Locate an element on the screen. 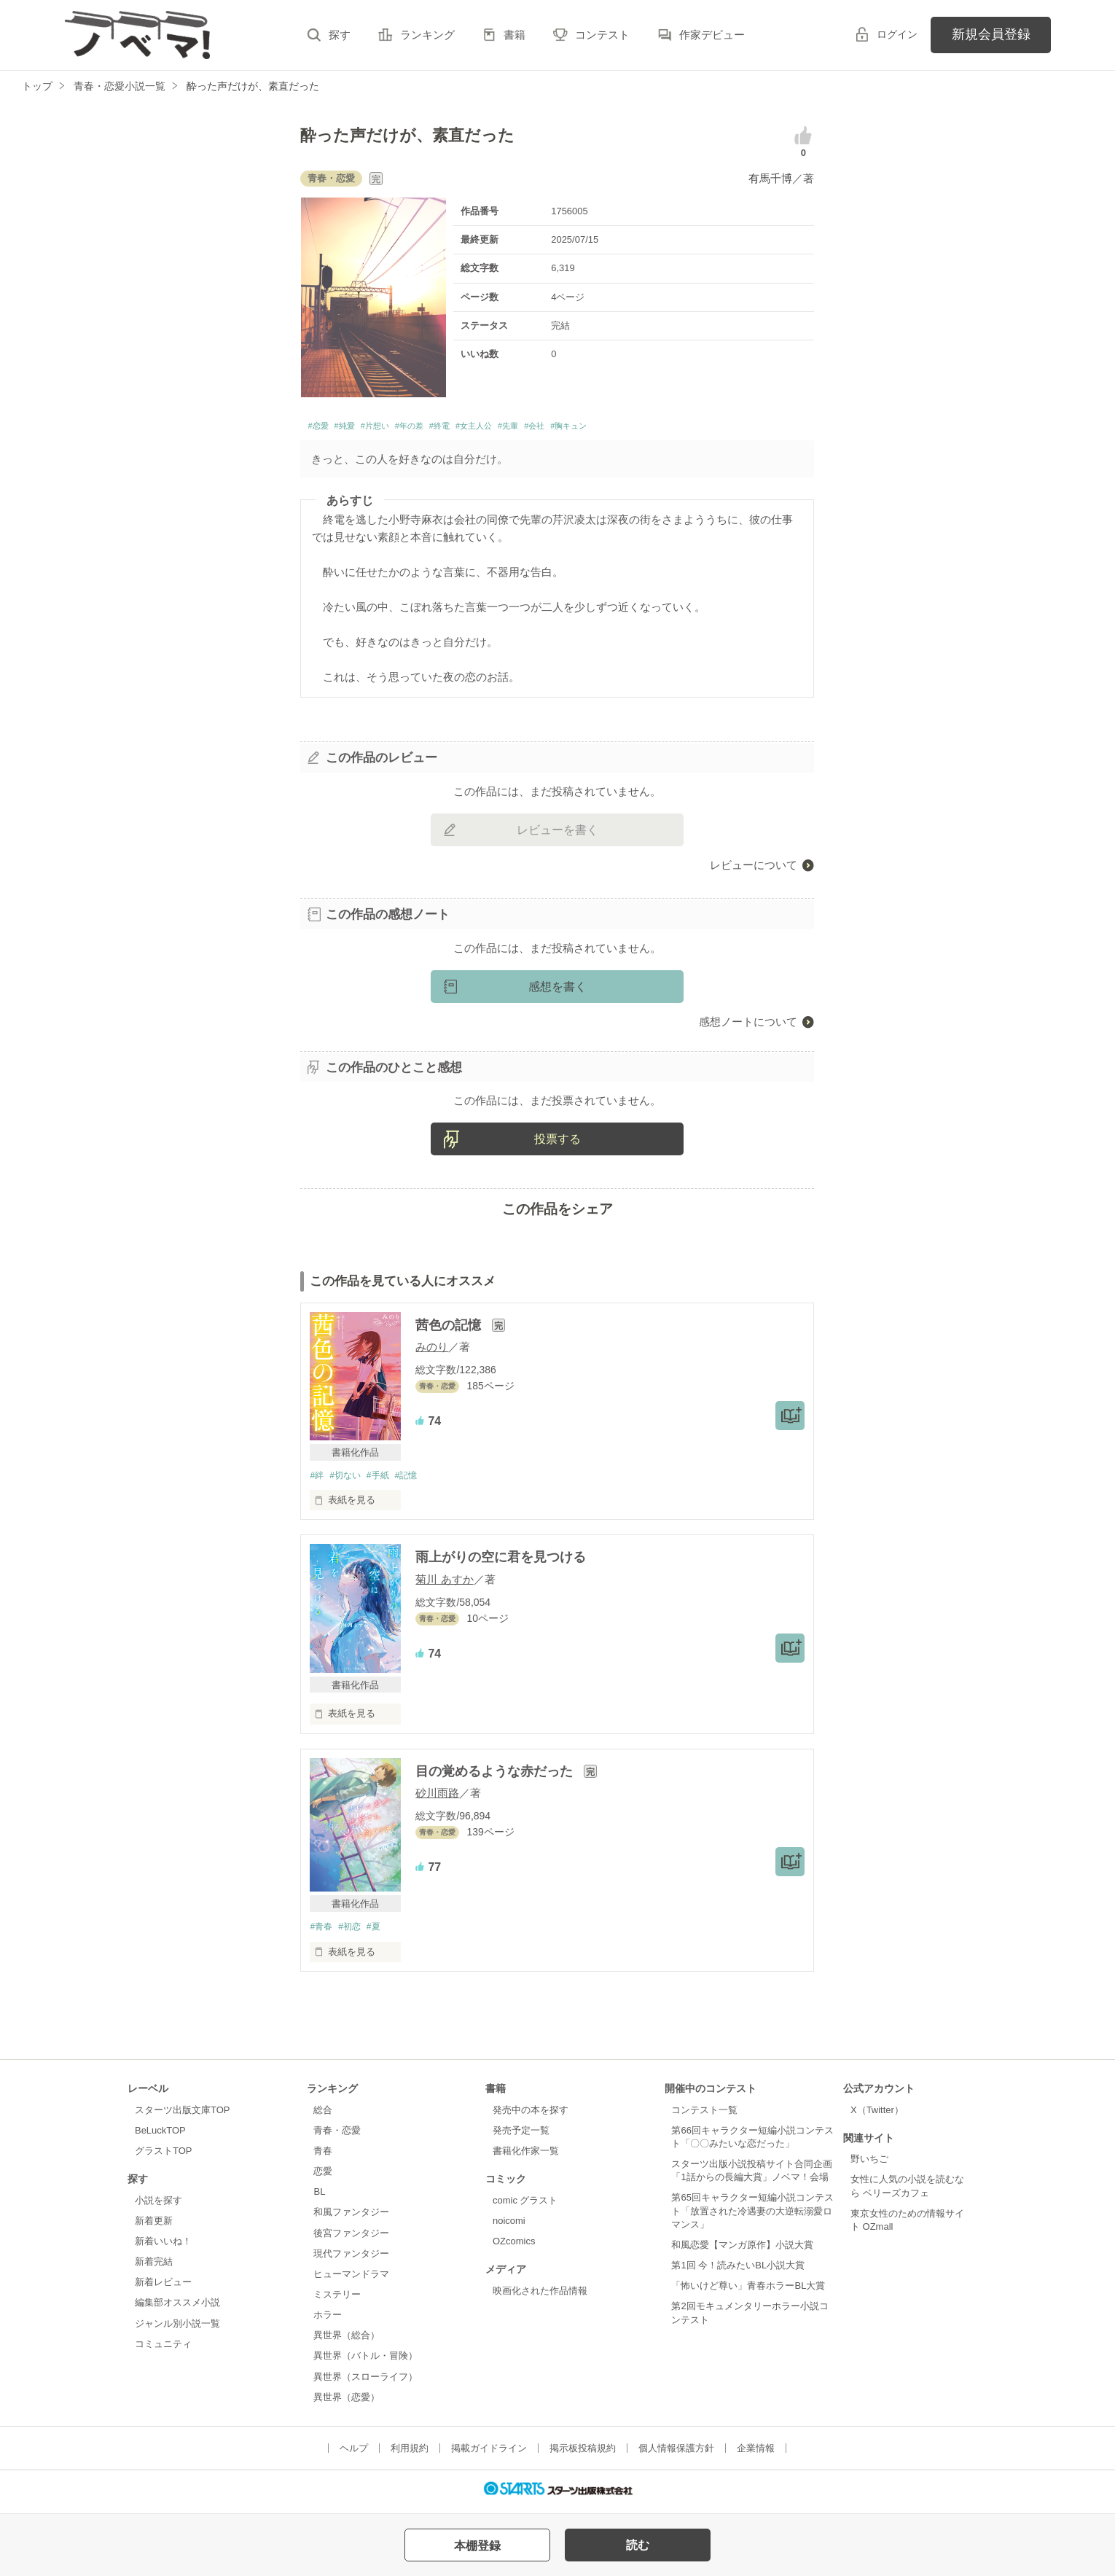  雨上がりの空に君を見つける is located at coordinates (500, 1562).